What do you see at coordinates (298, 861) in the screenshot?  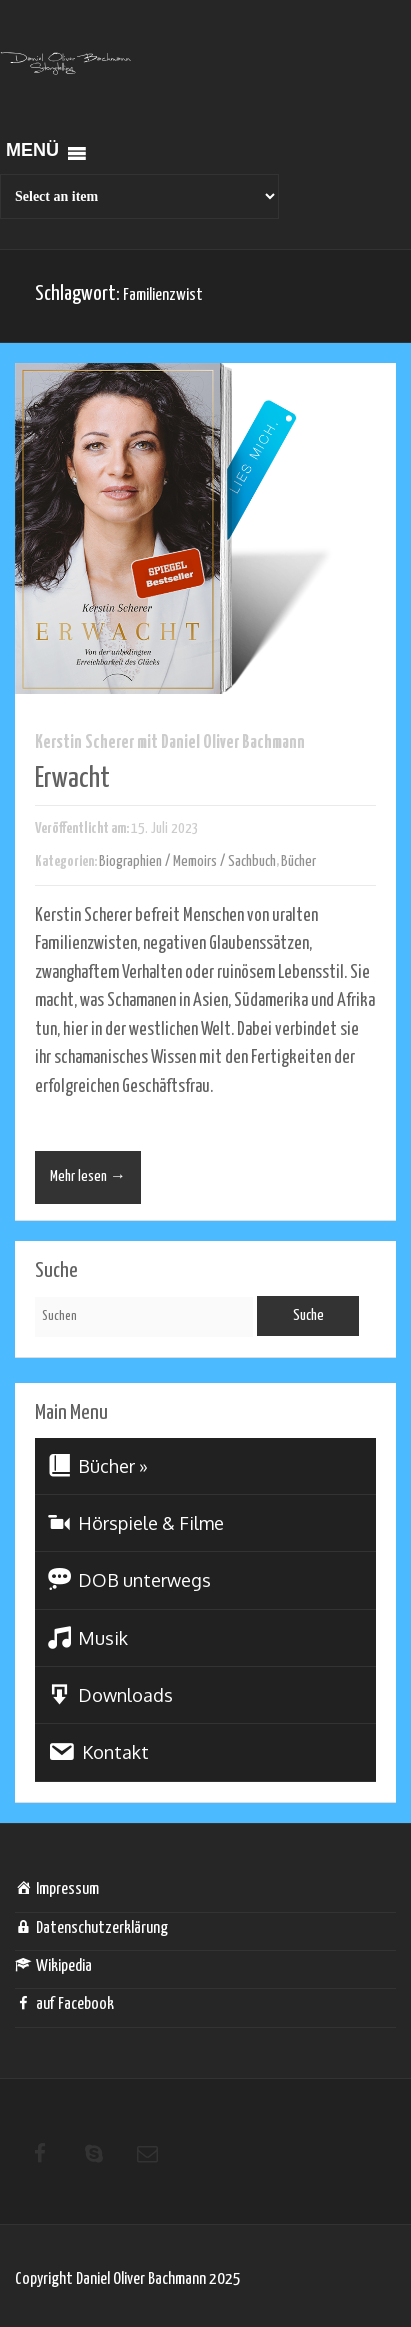 I see `Bücher` at bounding box center [298, 861].